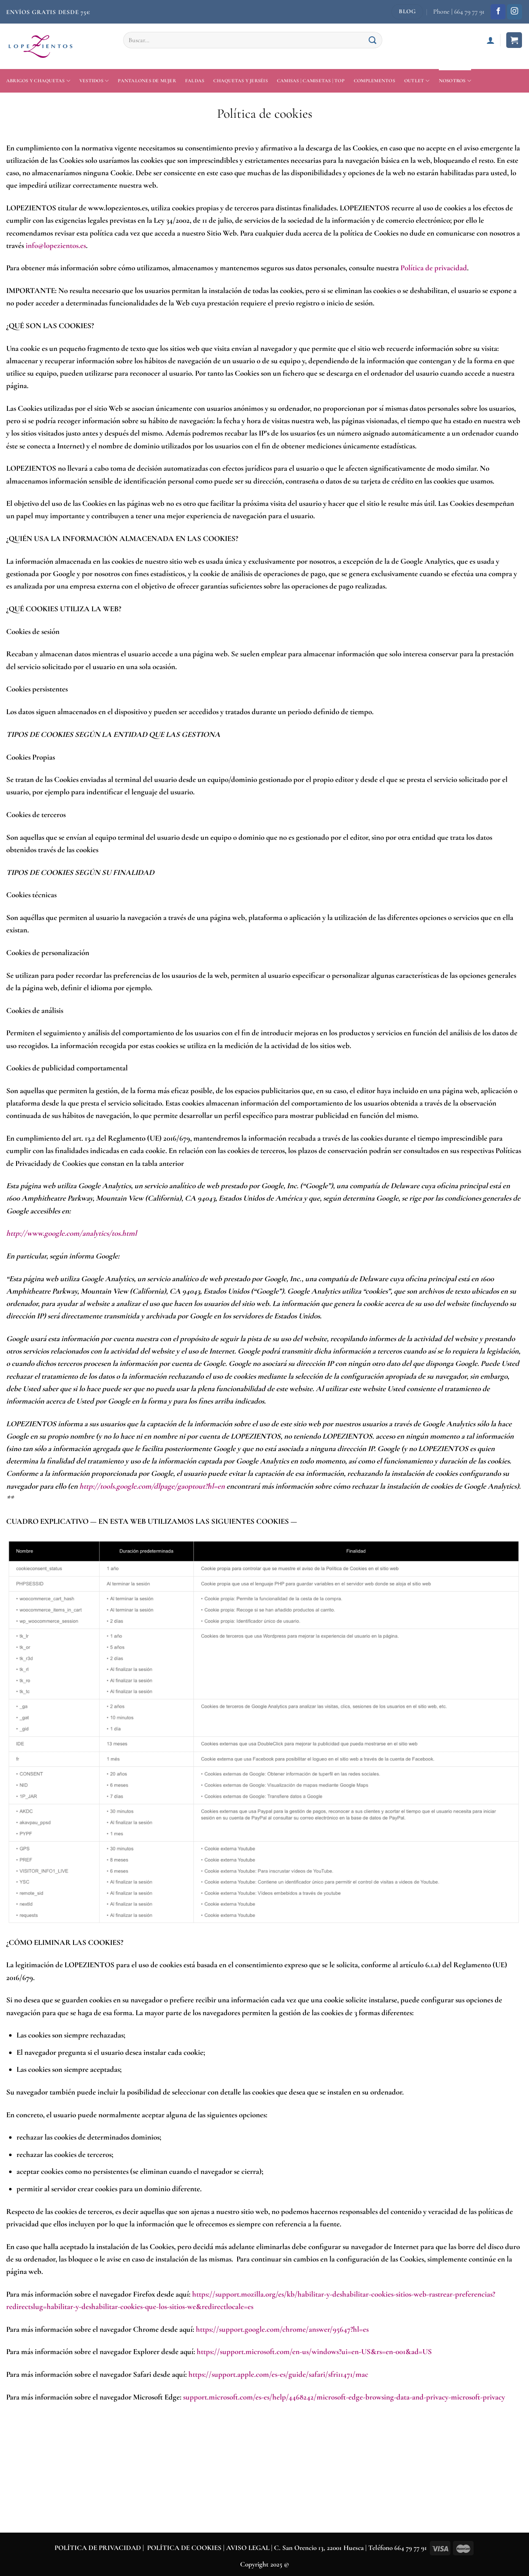 The width and height of the screenshot is (529, 2576). Describe the element at coordinates (498, 11) in the screenshot. I see `[Síguenos en Facebook]` at that location.